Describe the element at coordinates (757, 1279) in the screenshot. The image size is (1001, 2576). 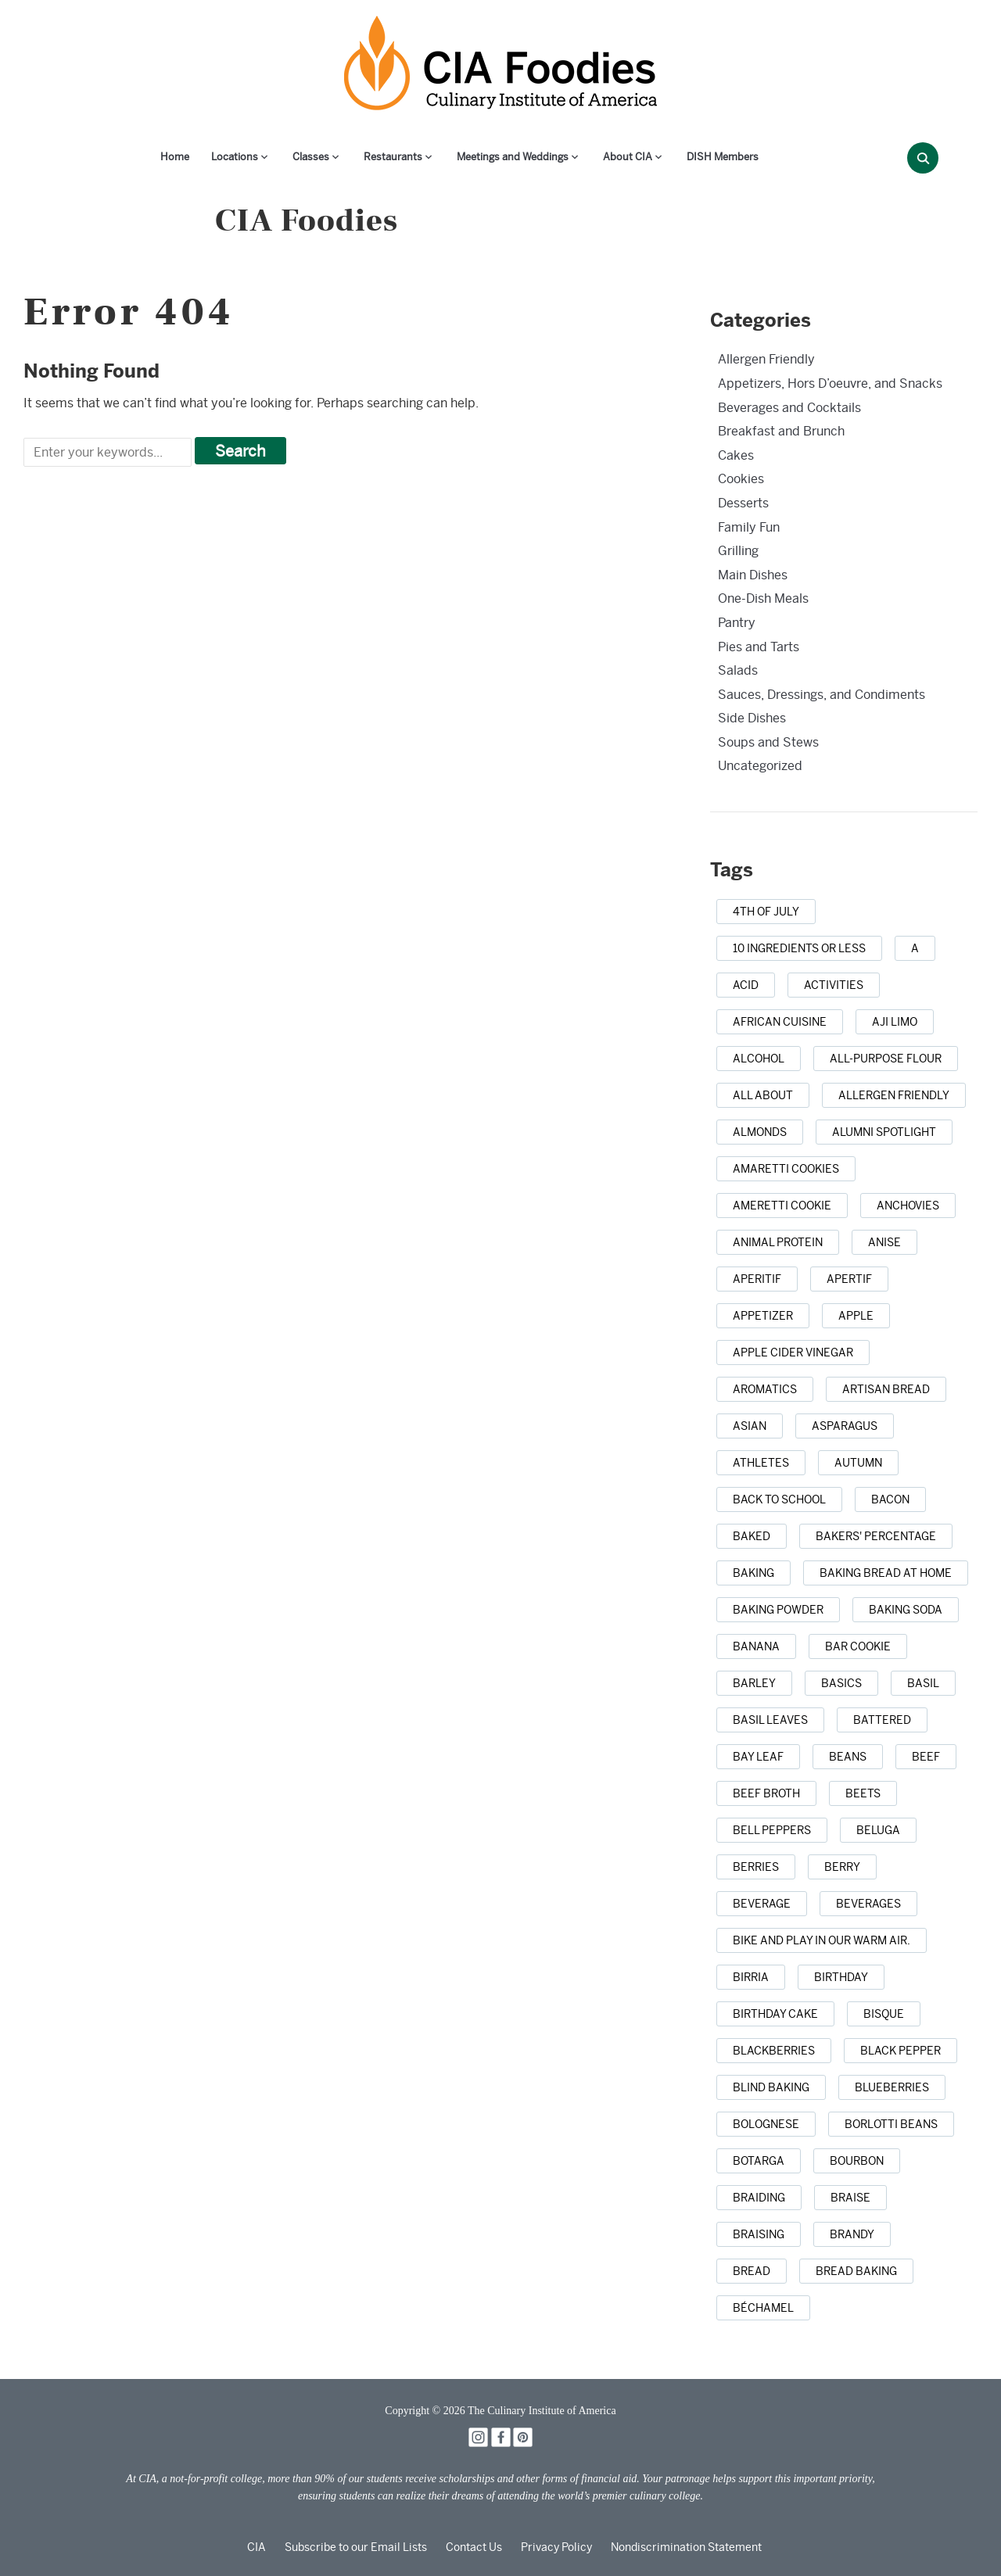
I see `[aperitif (1 item)]` at that location.